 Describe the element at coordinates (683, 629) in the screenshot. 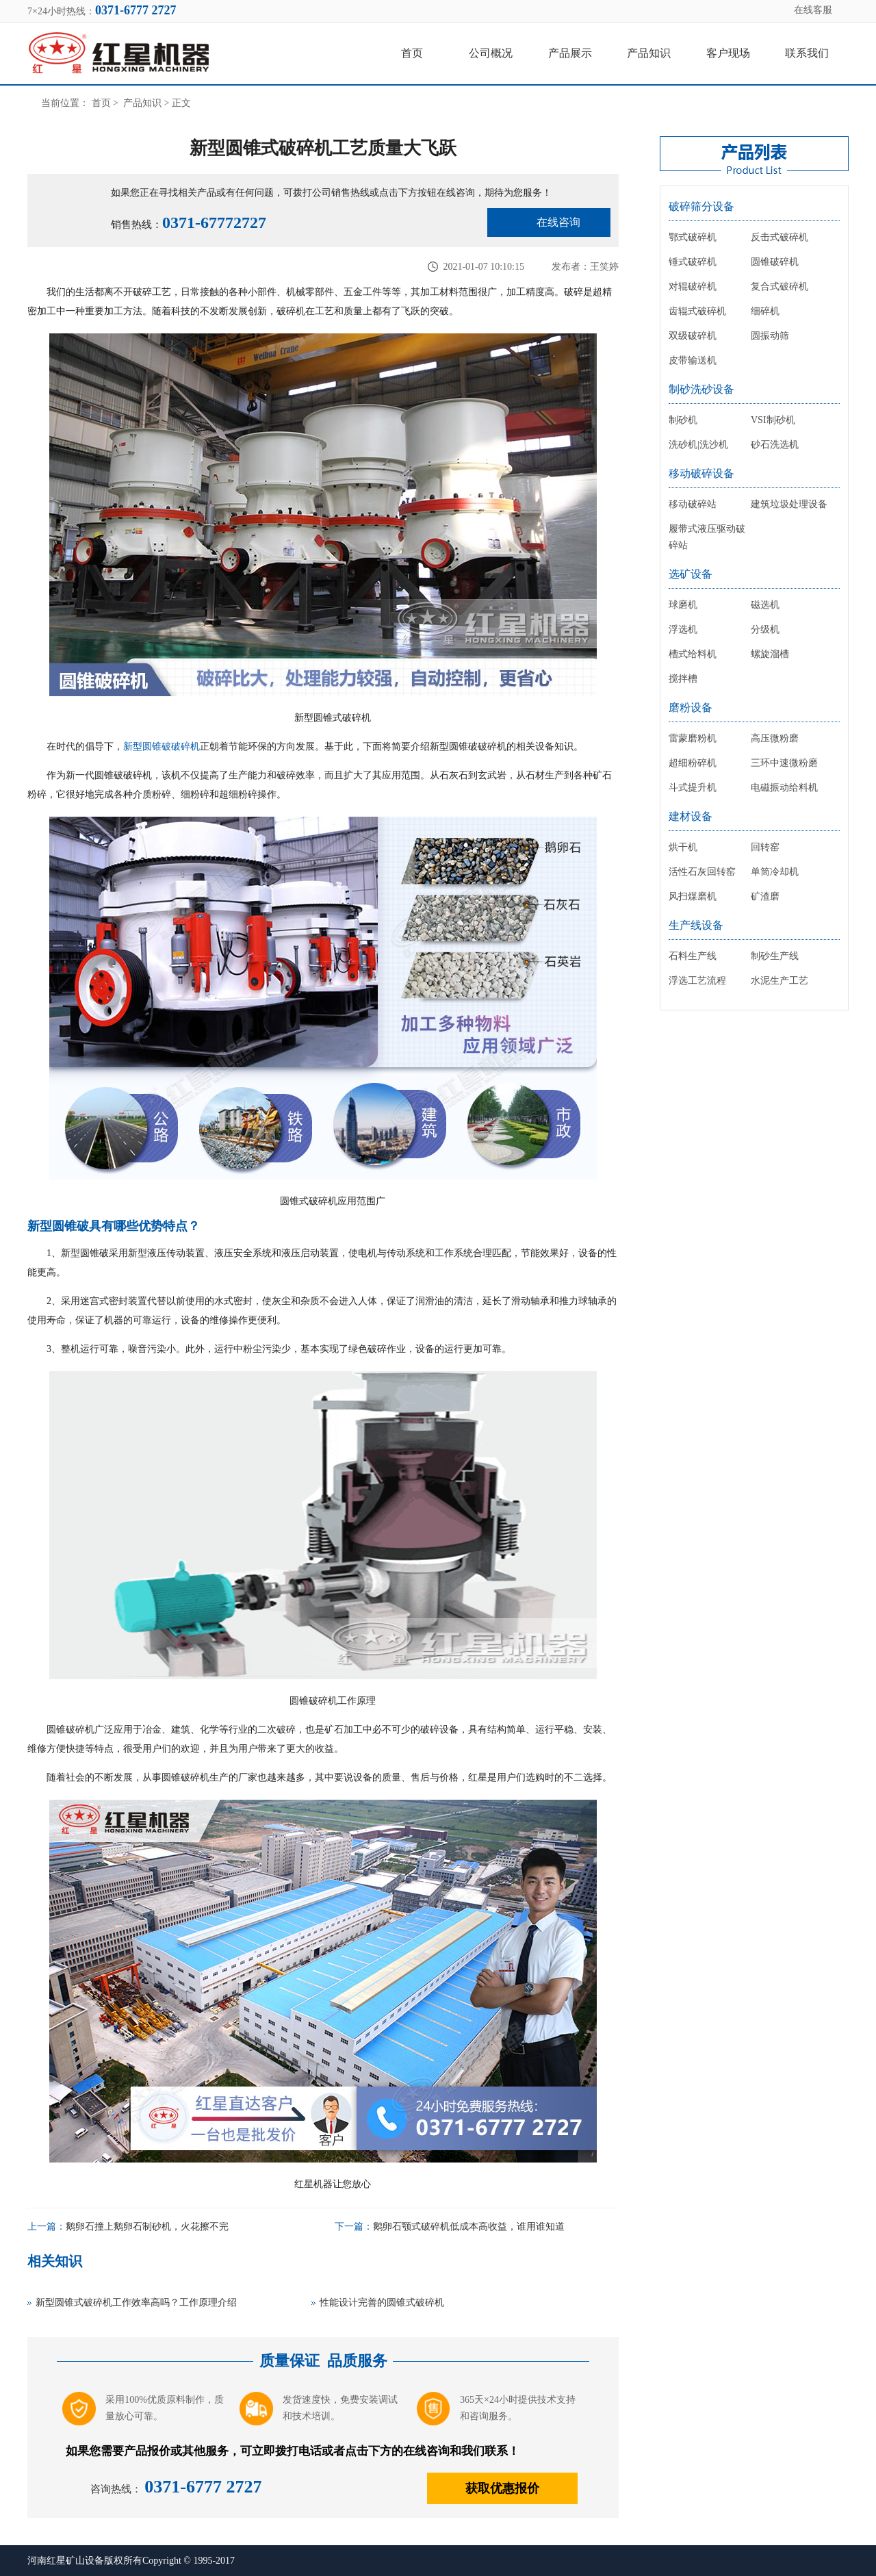

I see `浮选机` at that location.